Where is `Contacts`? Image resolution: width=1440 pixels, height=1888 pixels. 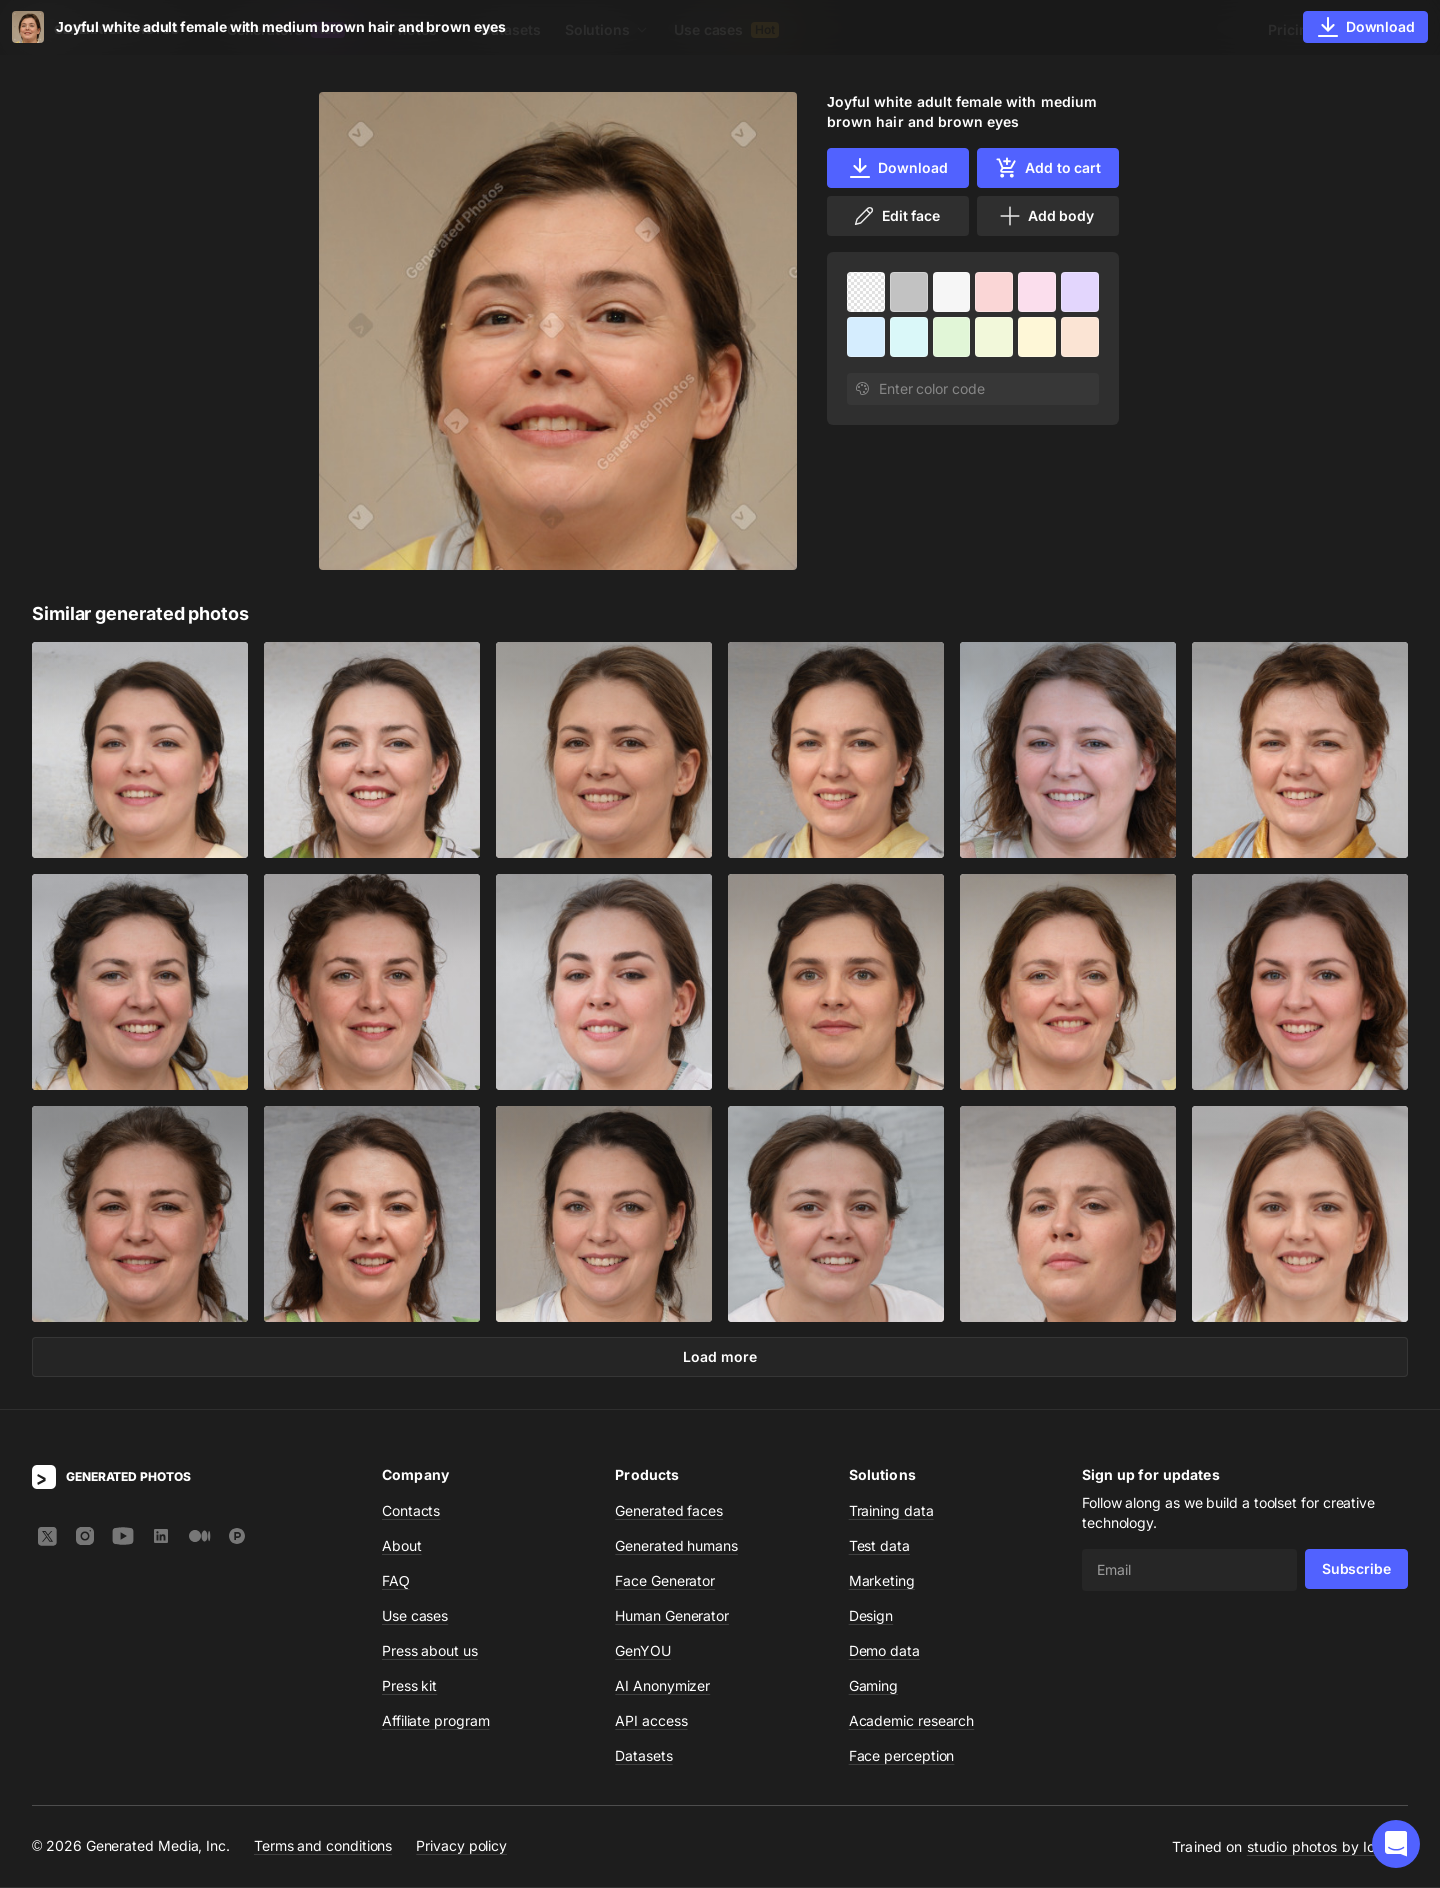 Contacts is located at coordinates (411, 1511).